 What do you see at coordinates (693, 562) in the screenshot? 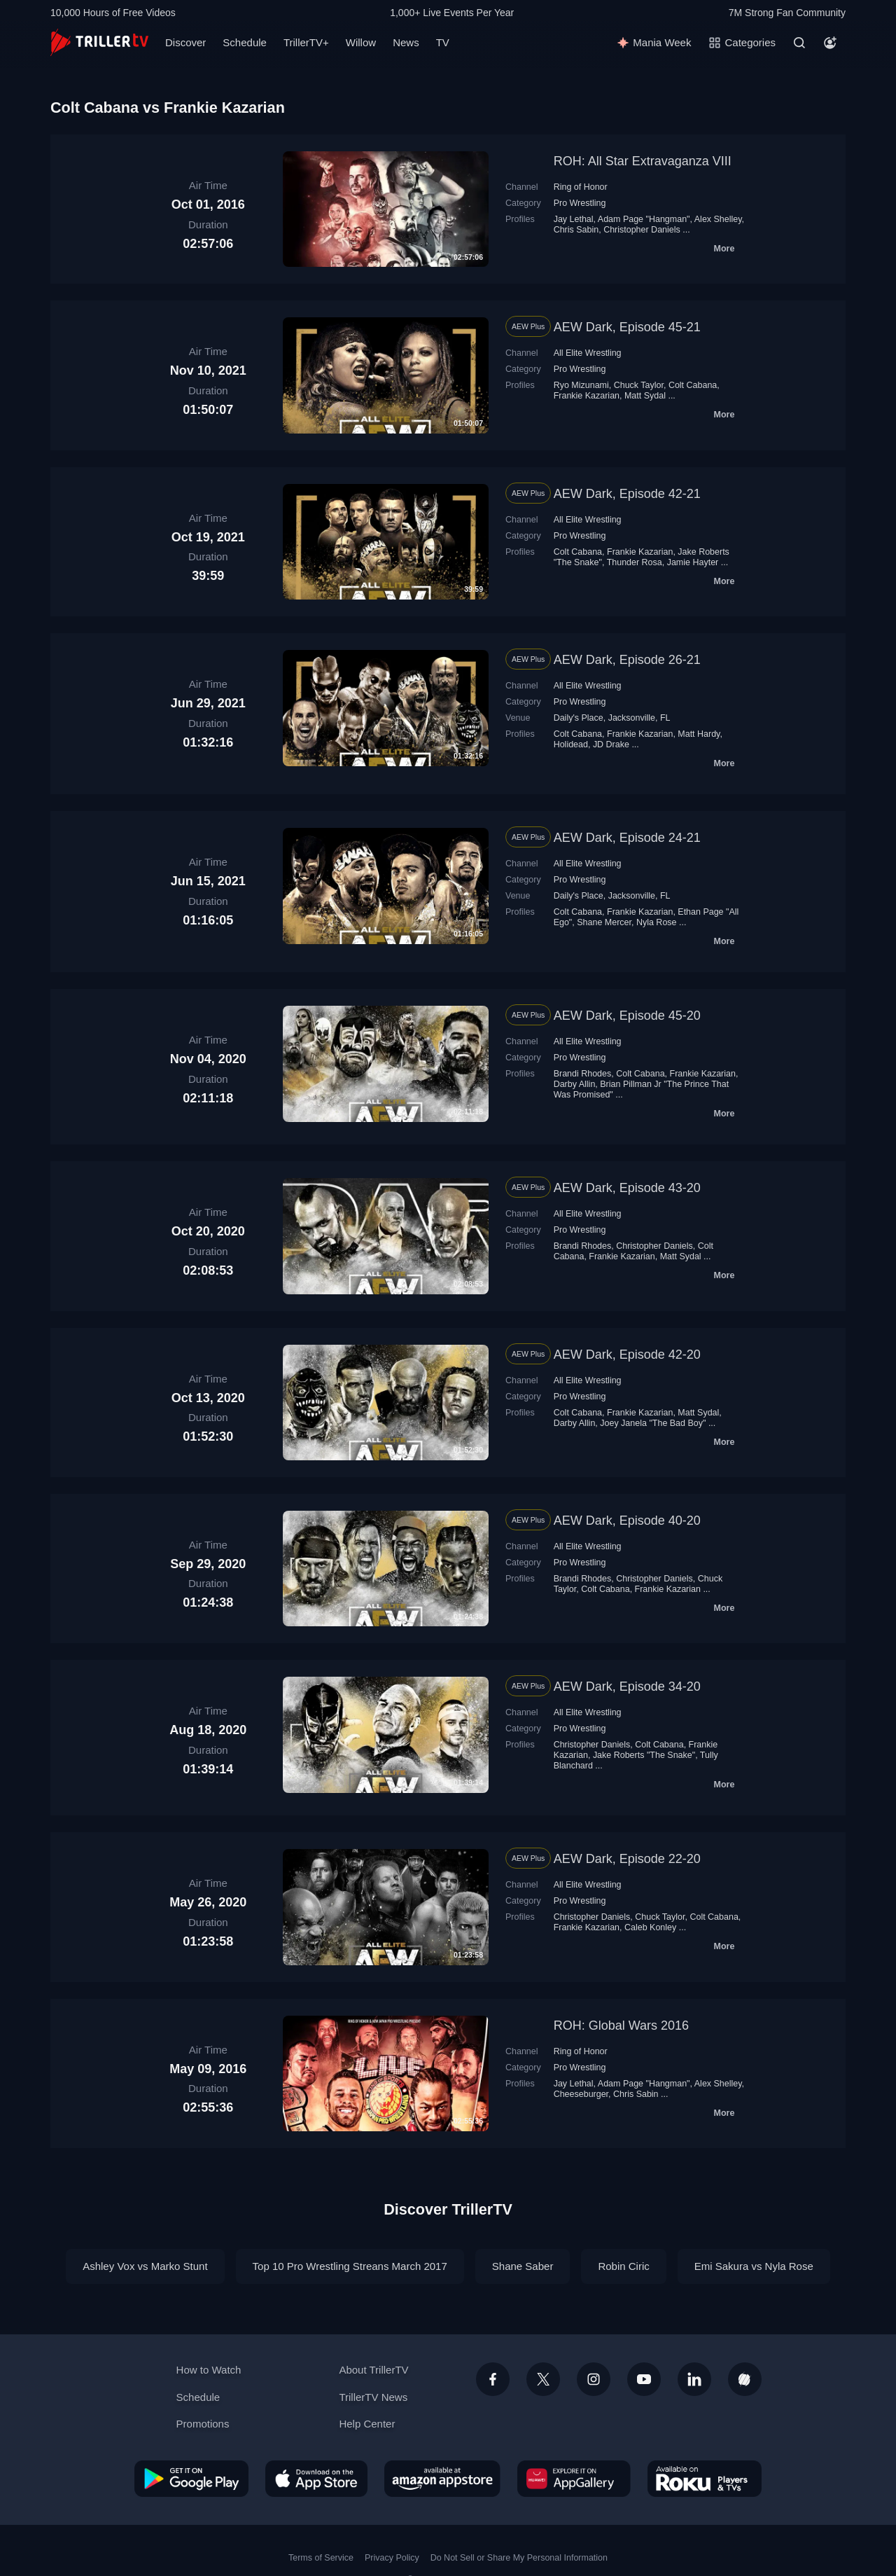
I see `Jamie Hayter` at bounding box center [693, 562].